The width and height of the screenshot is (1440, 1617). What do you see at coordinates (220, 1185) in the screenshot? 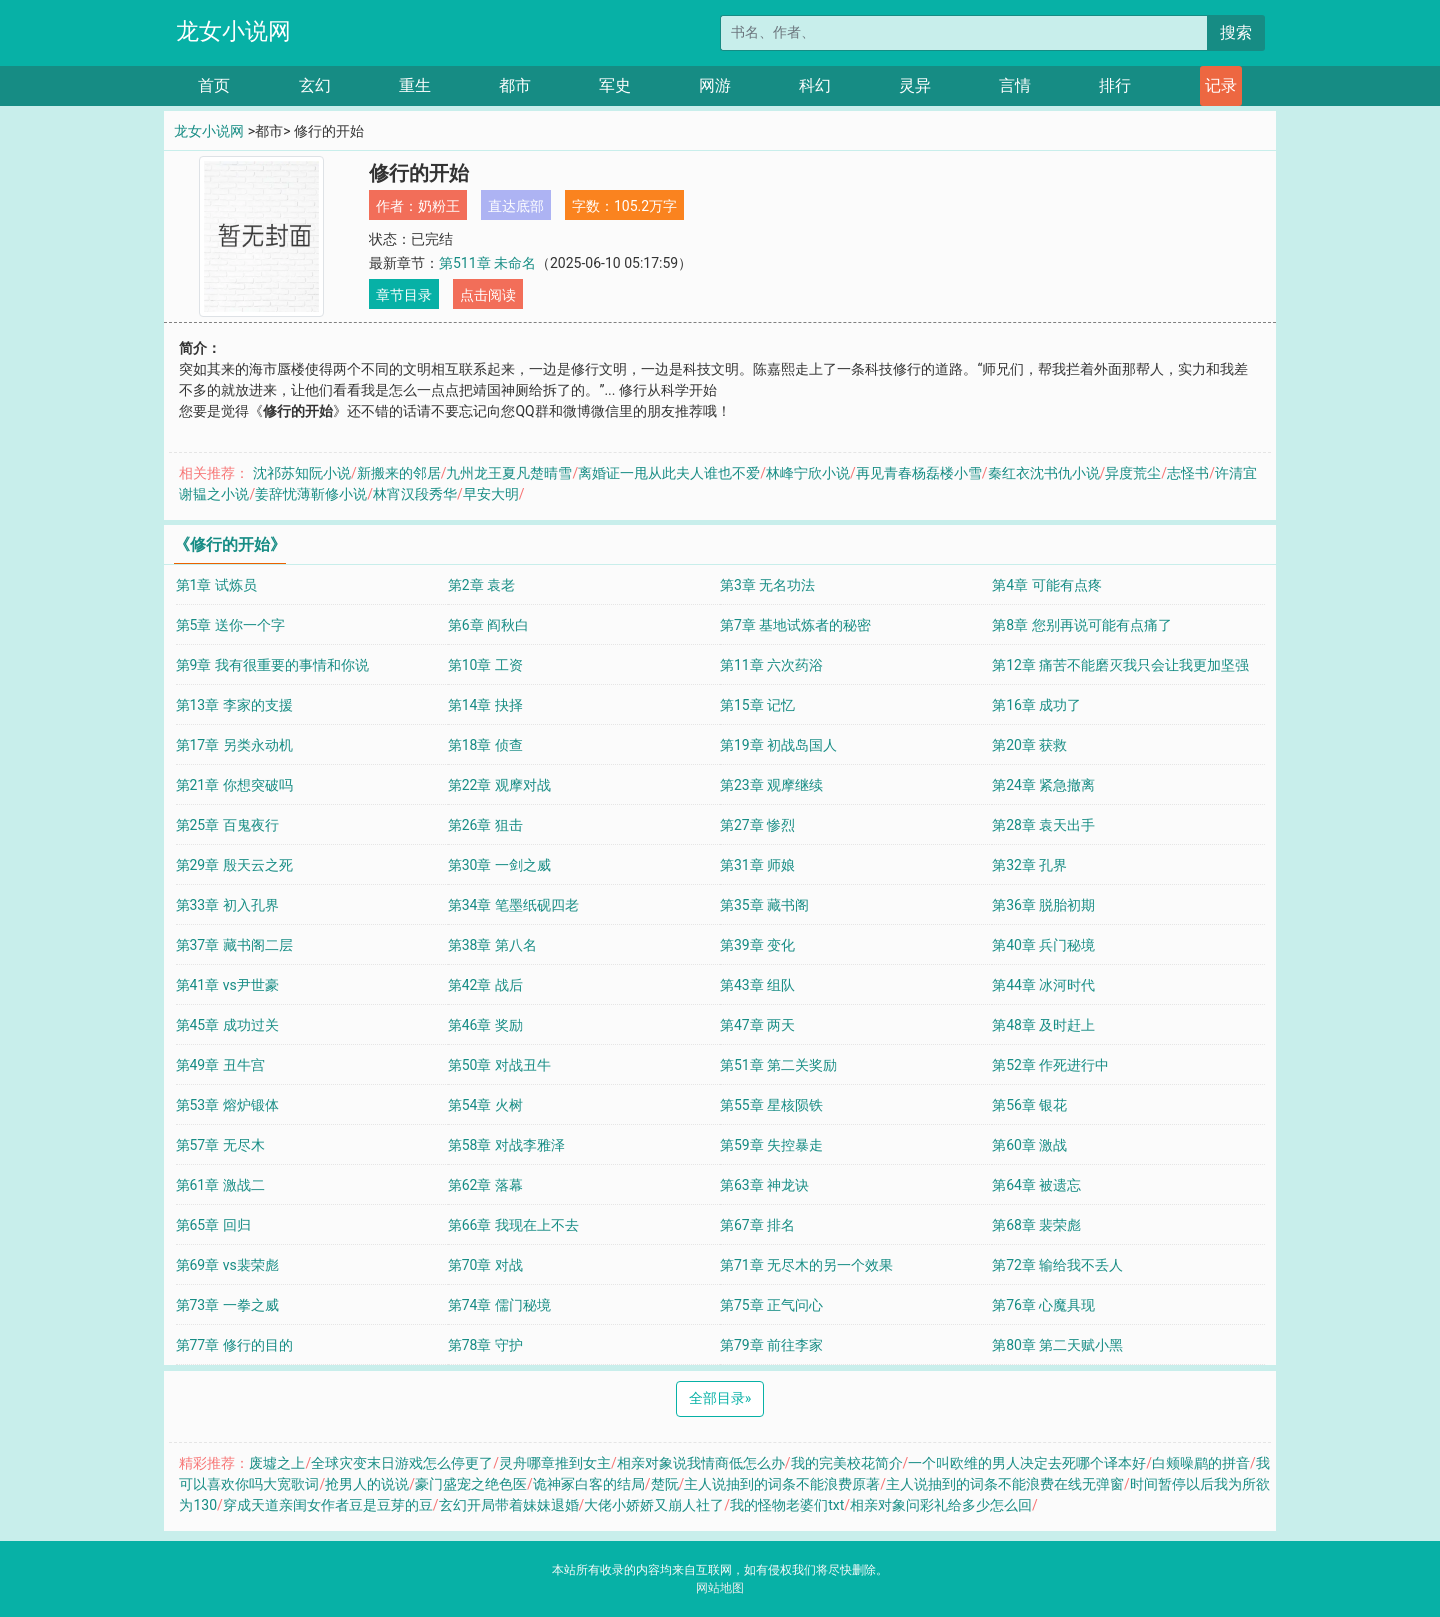
I see `第61章 激战二` at bounding box center [220, 1185].